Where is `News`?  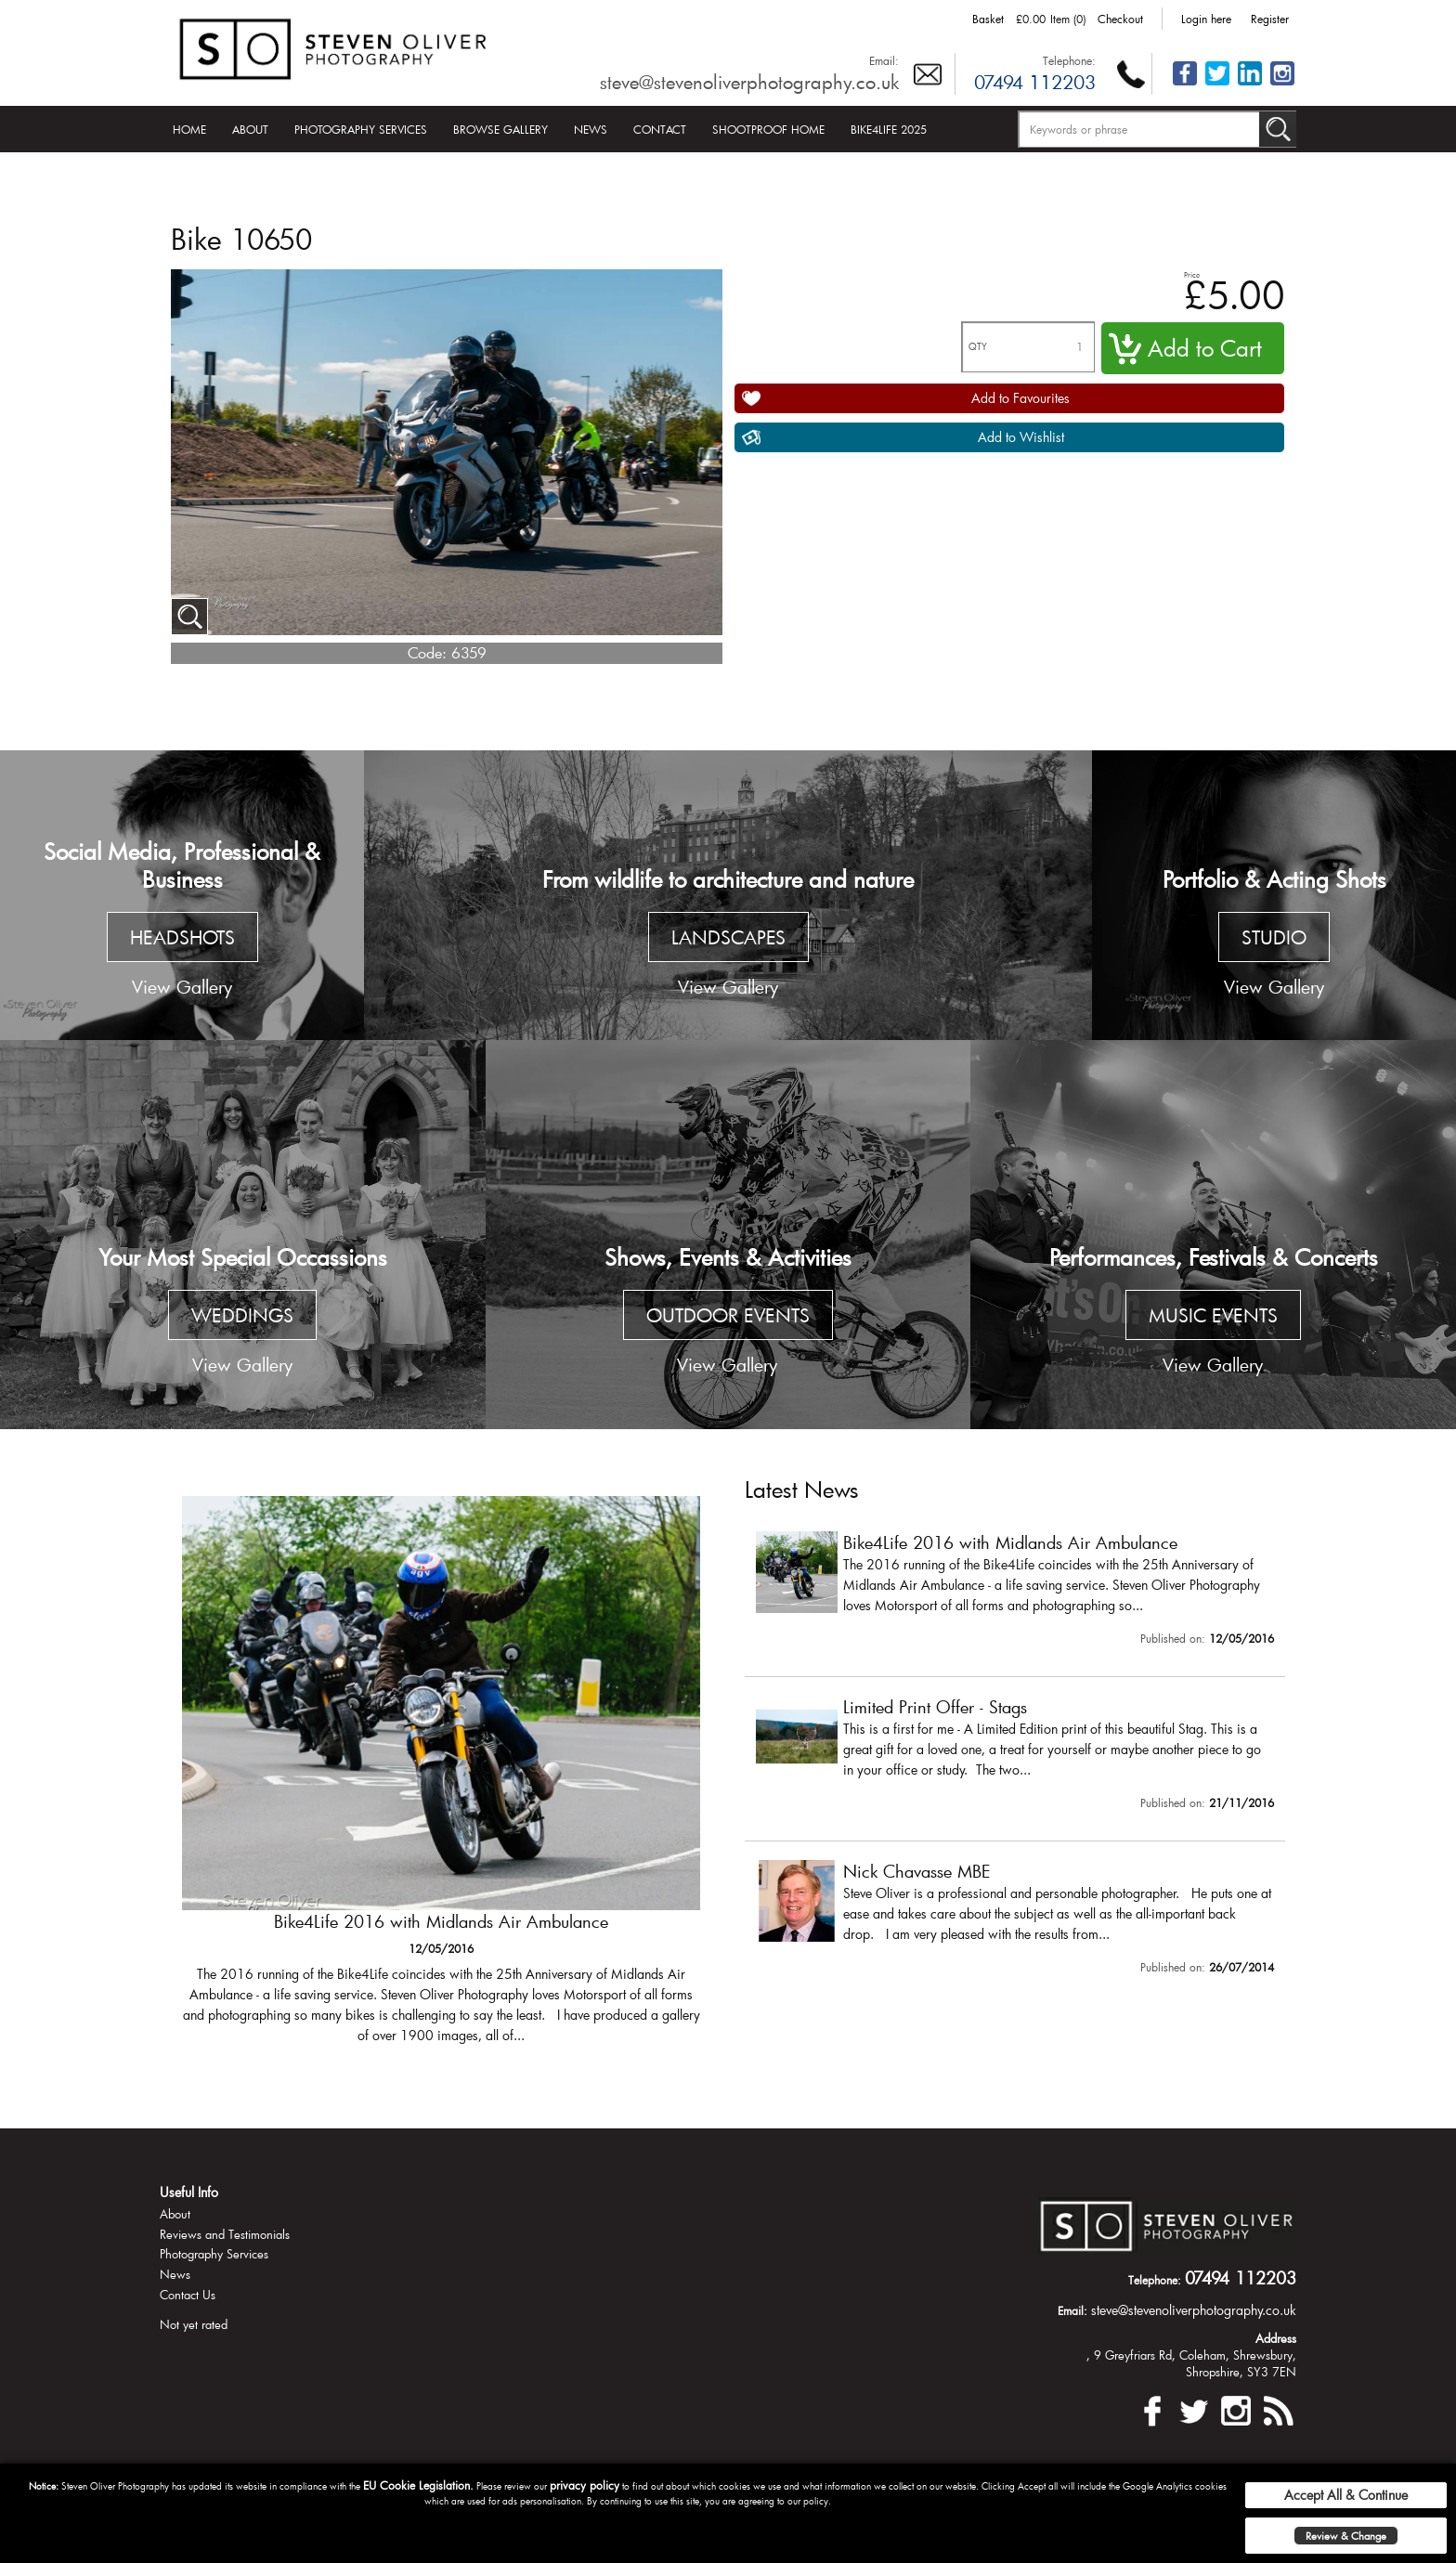
News is located at coordinates (590, 129).